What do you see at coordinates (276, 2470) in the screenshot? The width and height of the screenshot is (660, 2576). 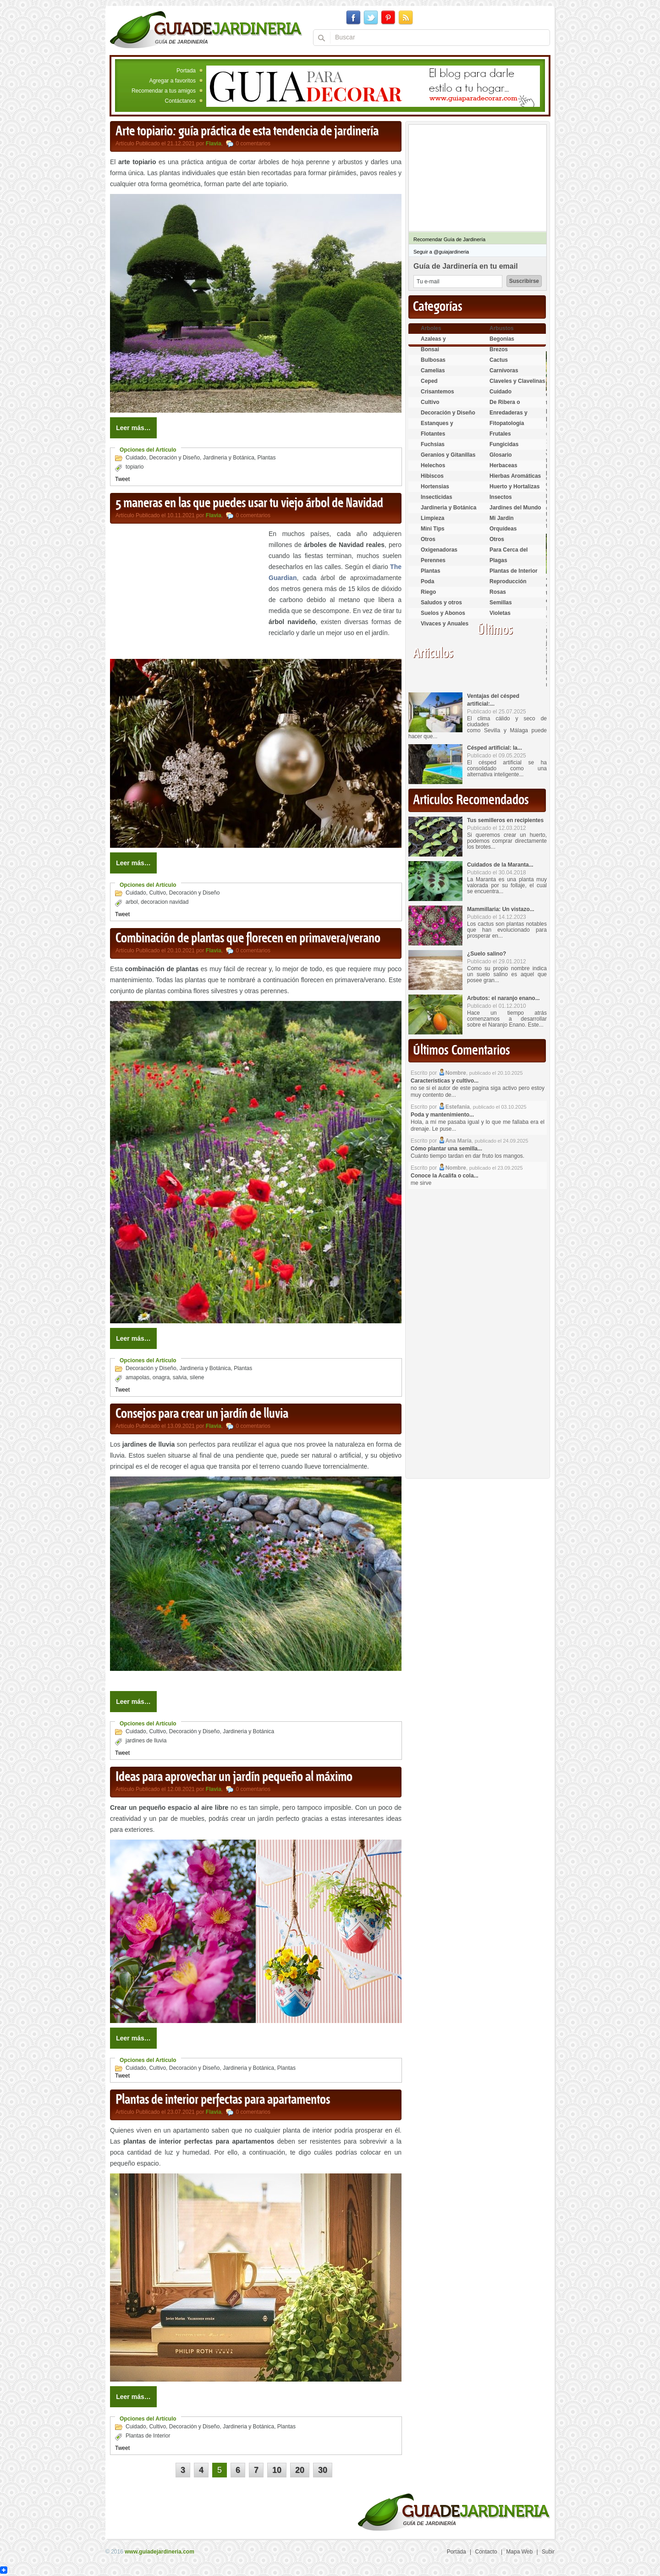 I see `10` at bounding box center [276, 2470].